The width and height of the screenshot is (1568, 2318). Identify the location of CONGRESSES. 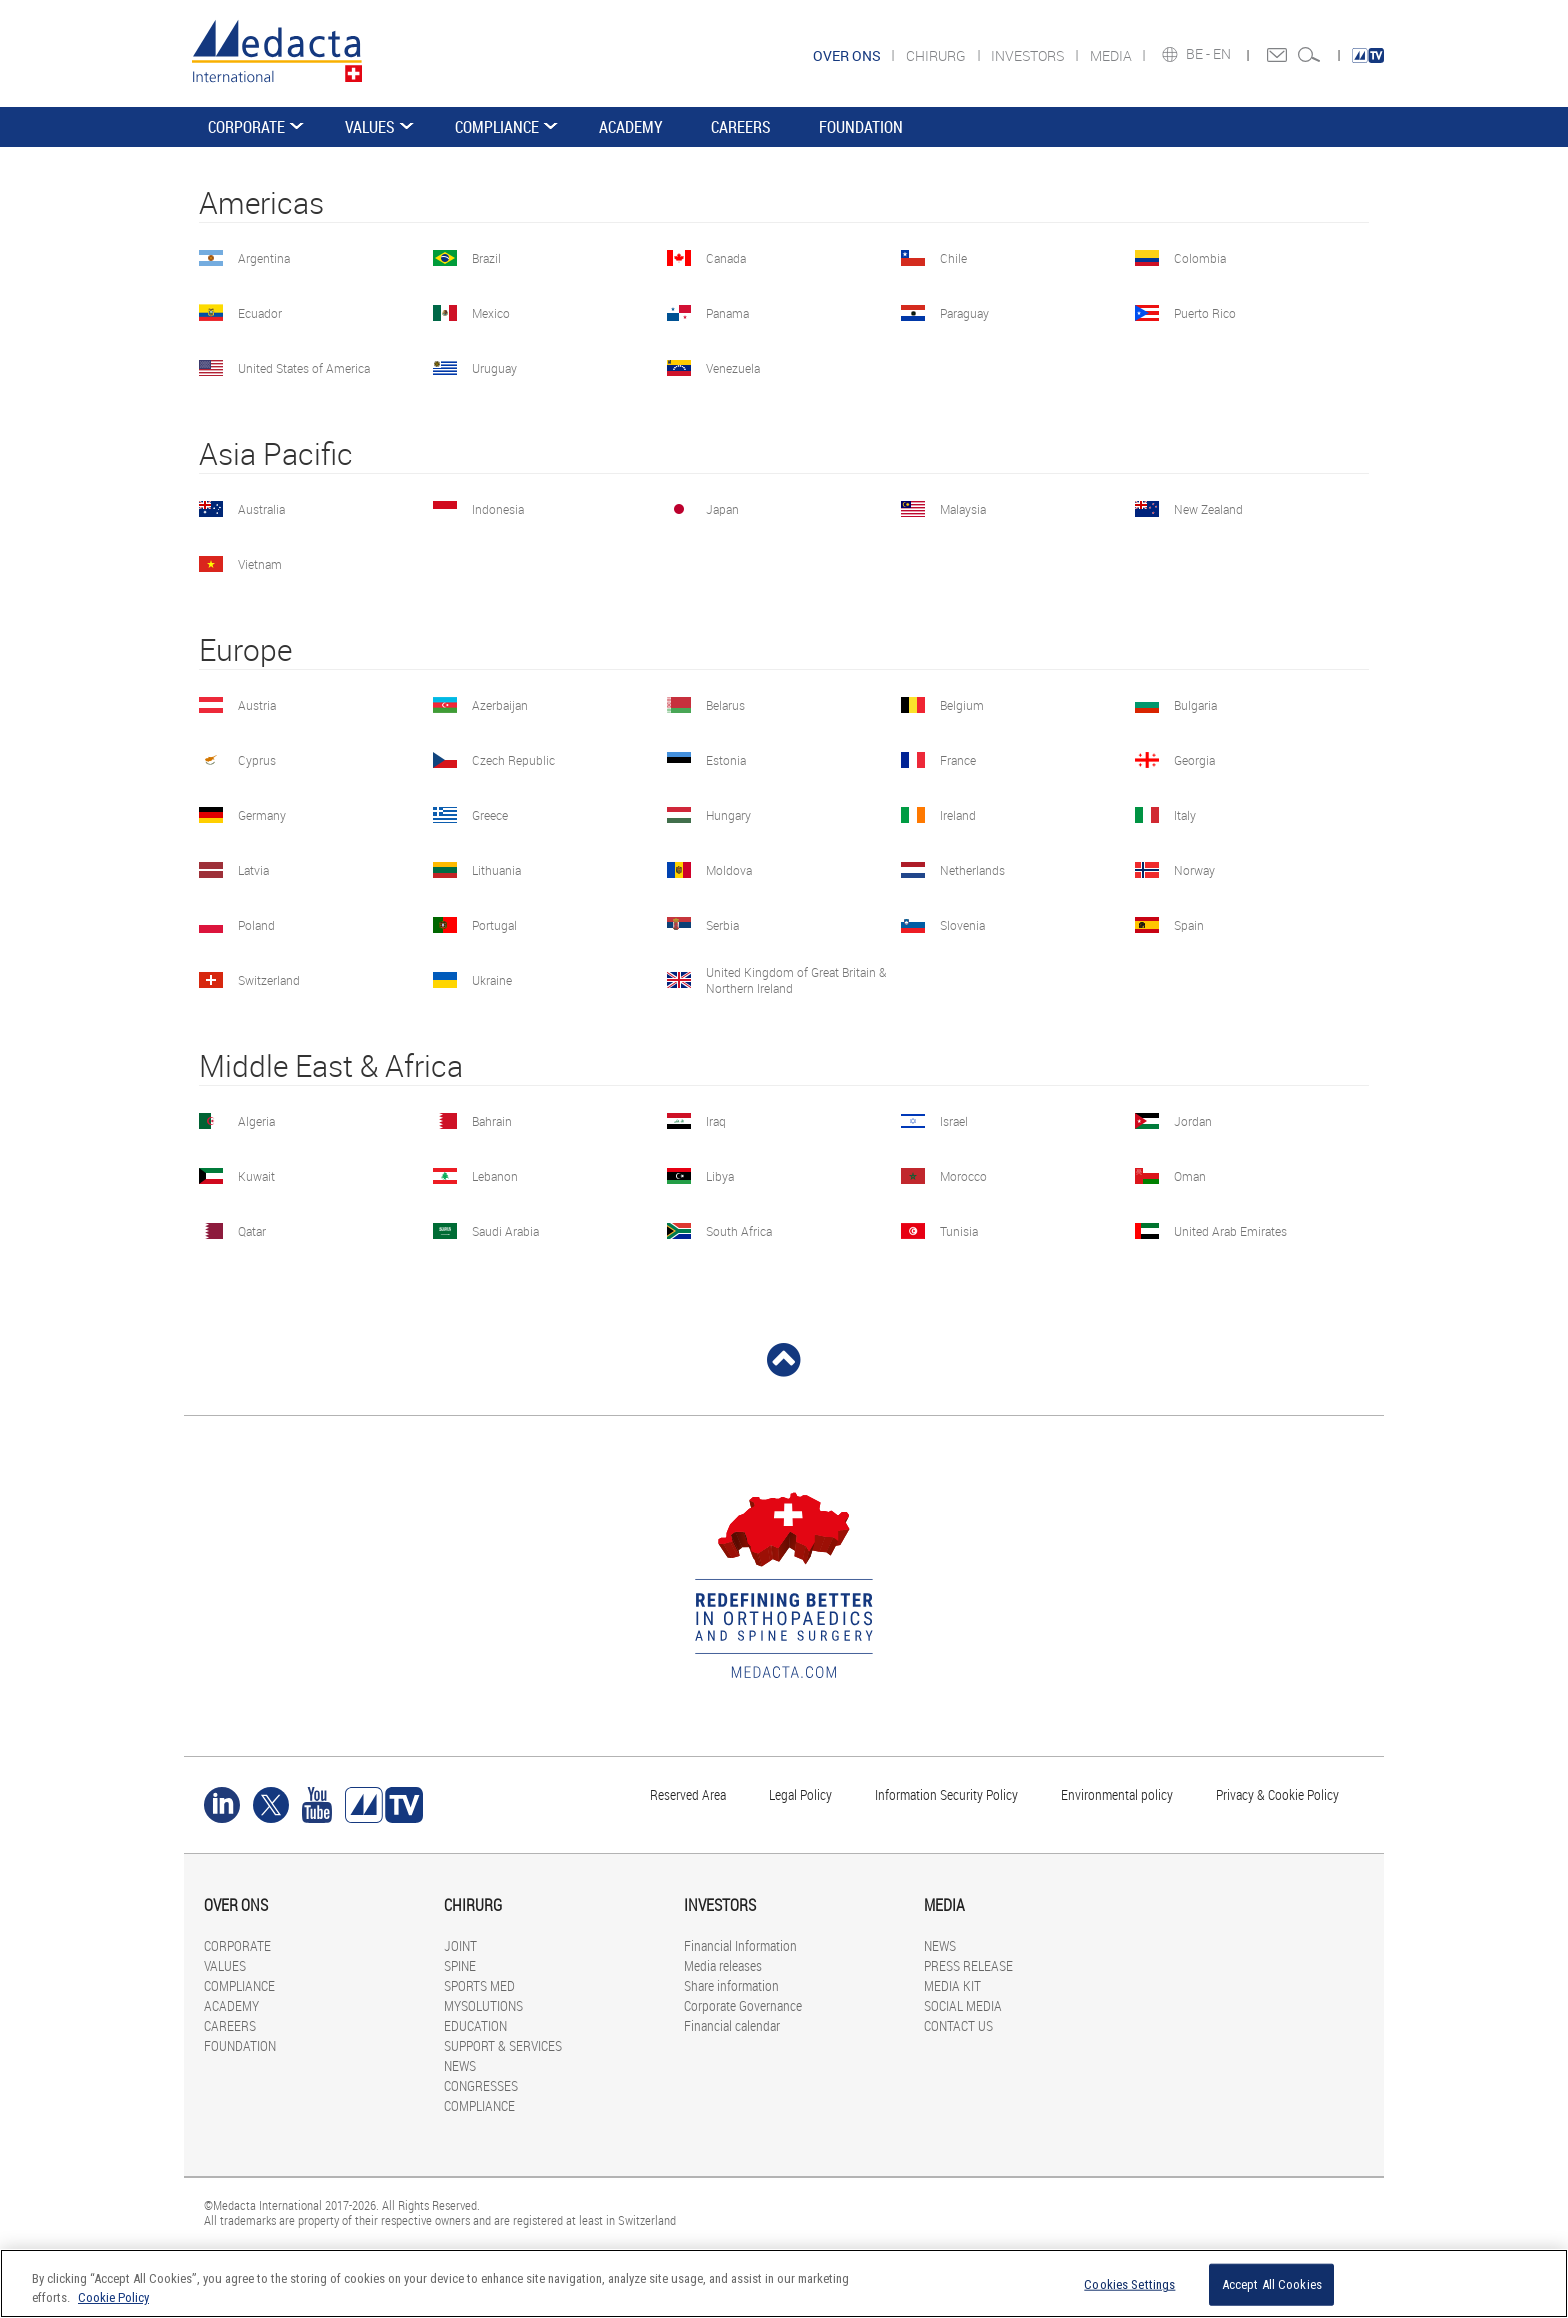
(481, 2085).